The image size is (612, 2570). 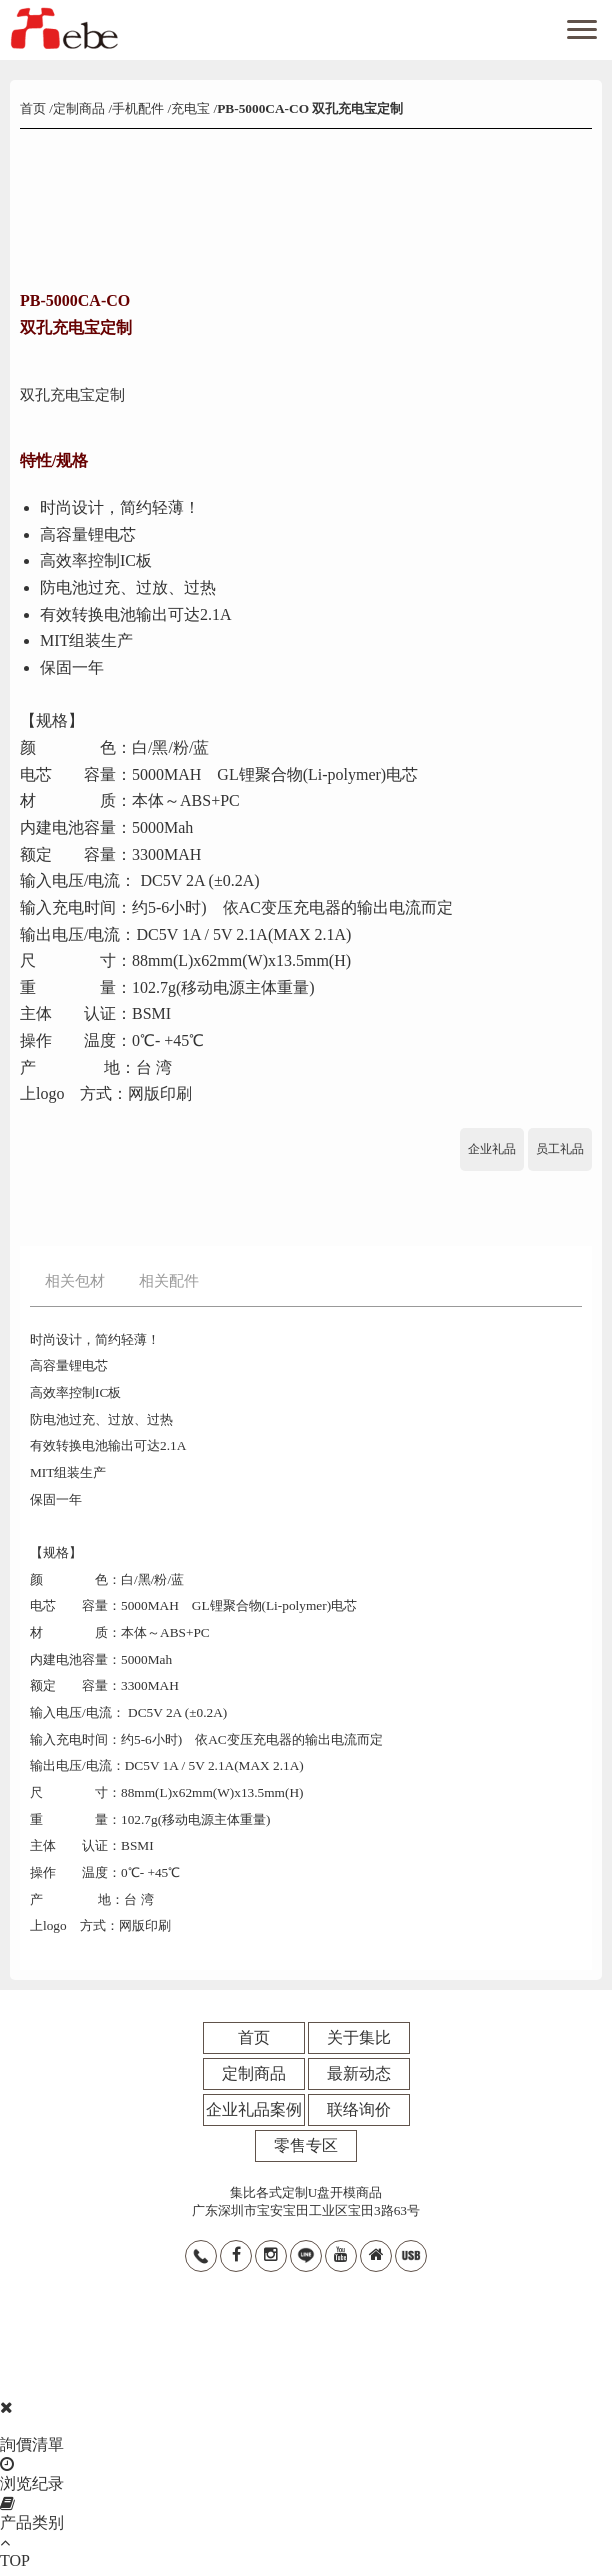 I want to click on 企业礼品案例, so click(x=254, y=2109).